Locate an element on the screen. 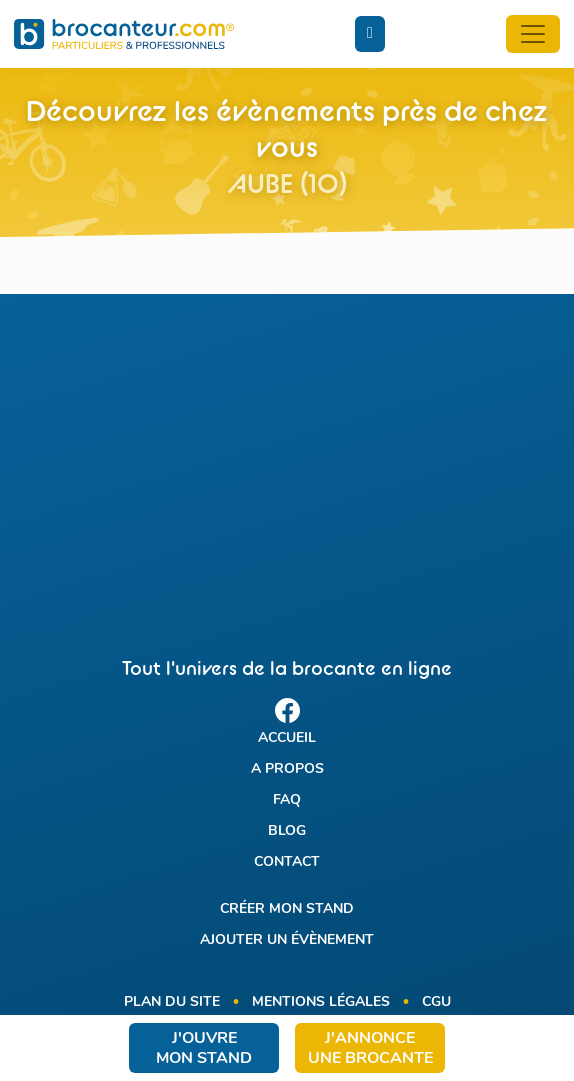 The height and width of the screenshot is (1081, 574). J'ouvre mon stand is located at coordinates (204, 1049).